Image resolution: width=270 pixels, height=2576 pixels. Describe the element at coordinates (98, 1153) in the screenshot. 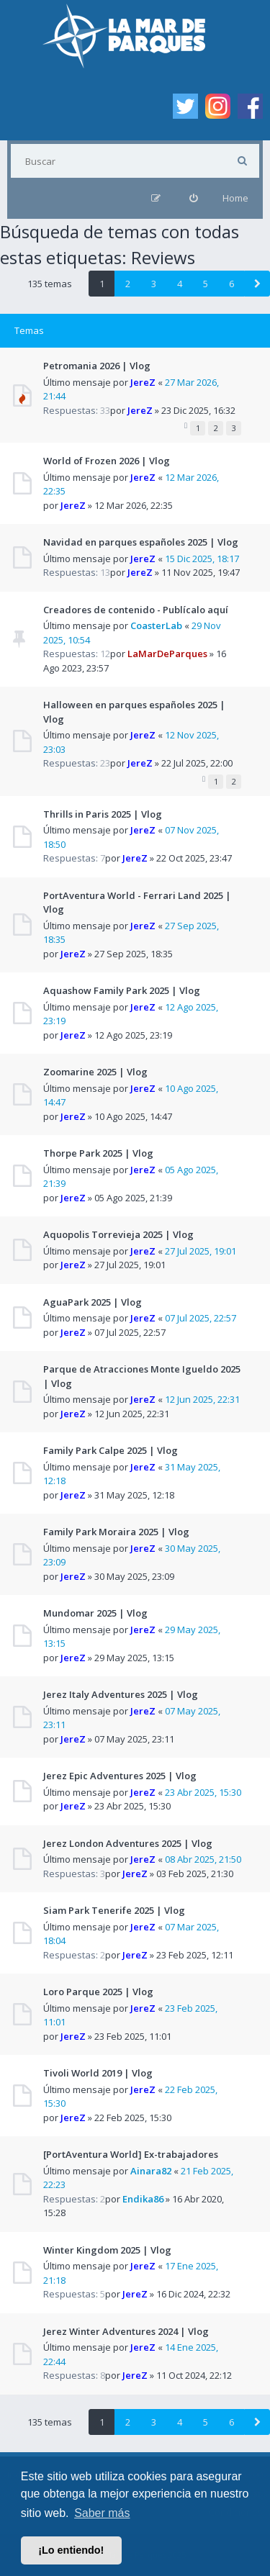

I see `Thorpe Park 2025 | Vlog` at that location.